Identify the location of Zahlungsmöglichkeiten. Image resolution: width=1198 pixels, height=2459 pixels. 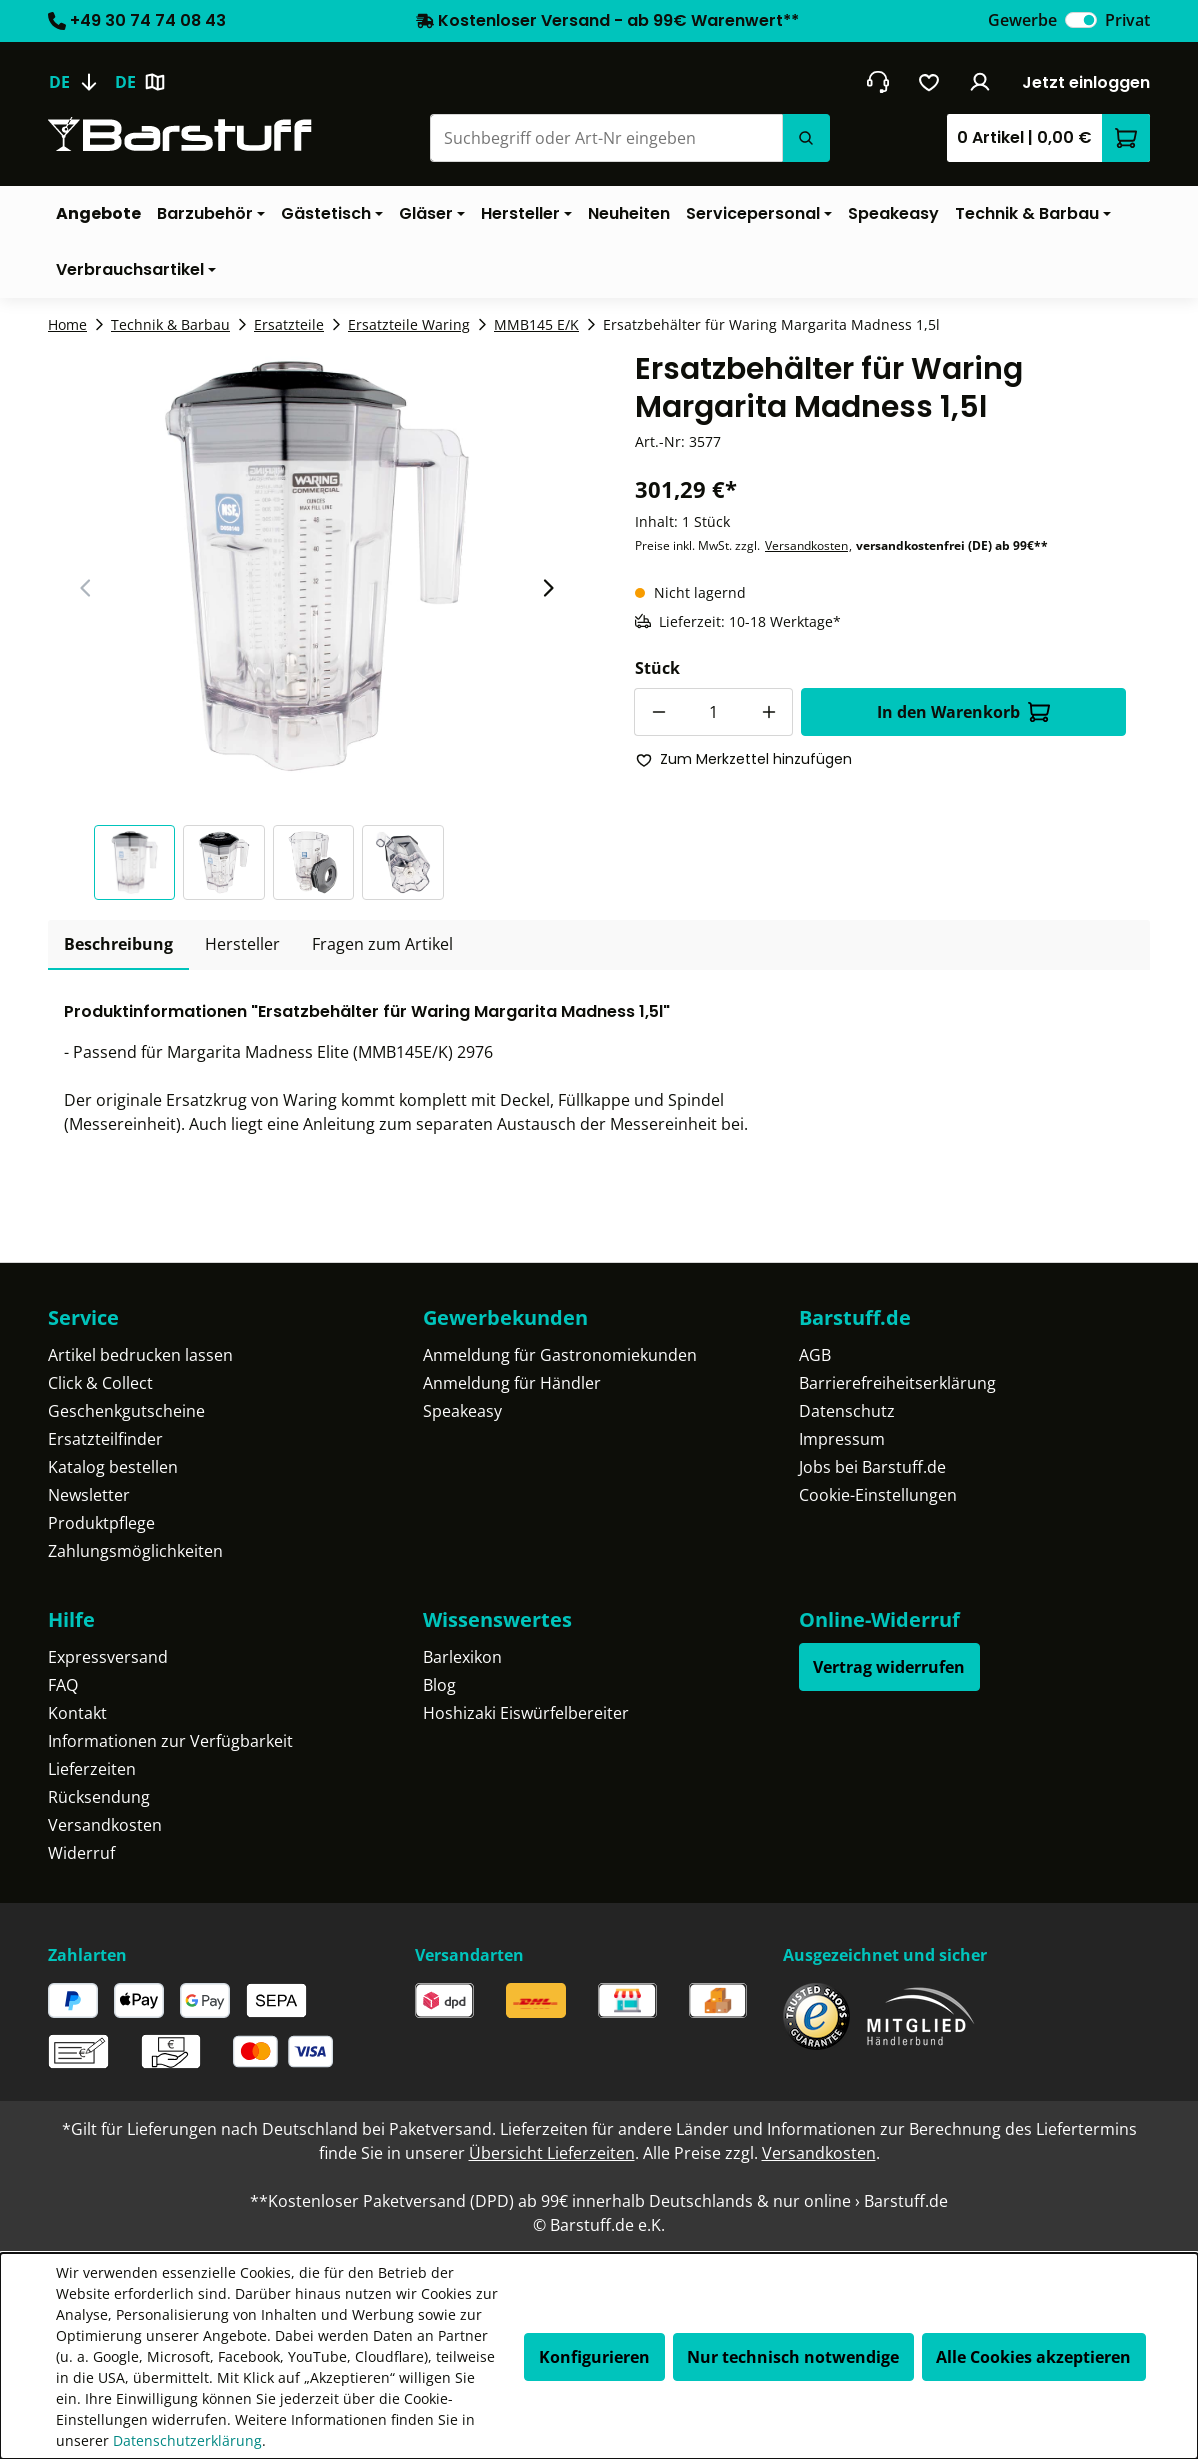
(135, 1551).